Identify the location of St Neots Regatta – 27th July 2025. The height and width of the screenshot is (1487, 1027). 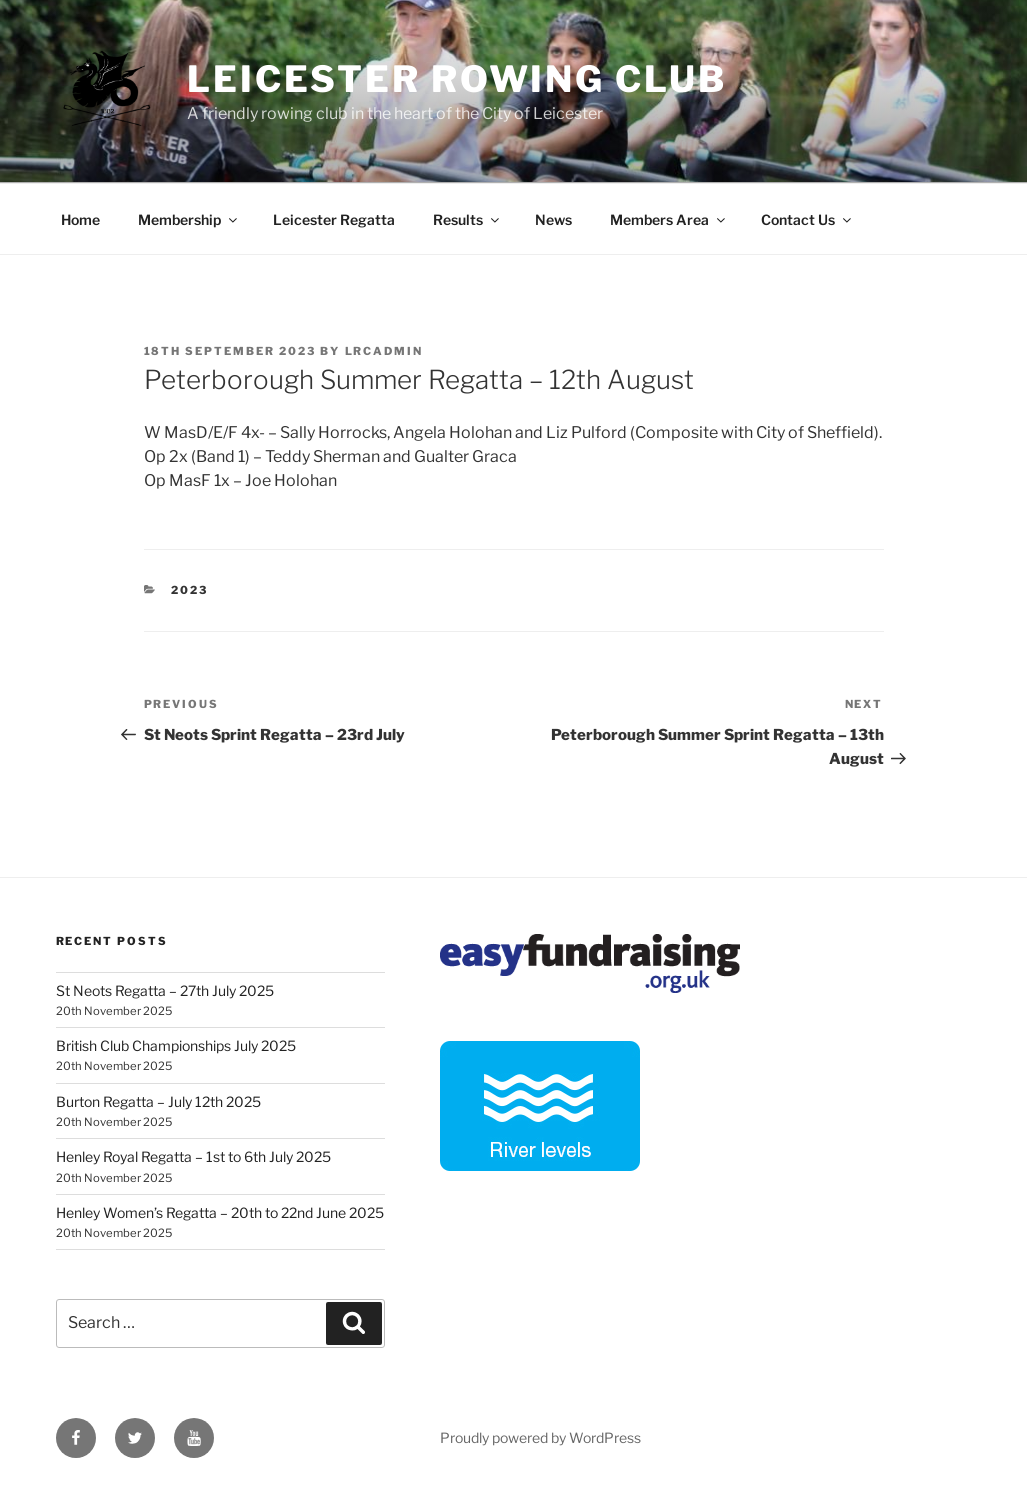
(165, 990).